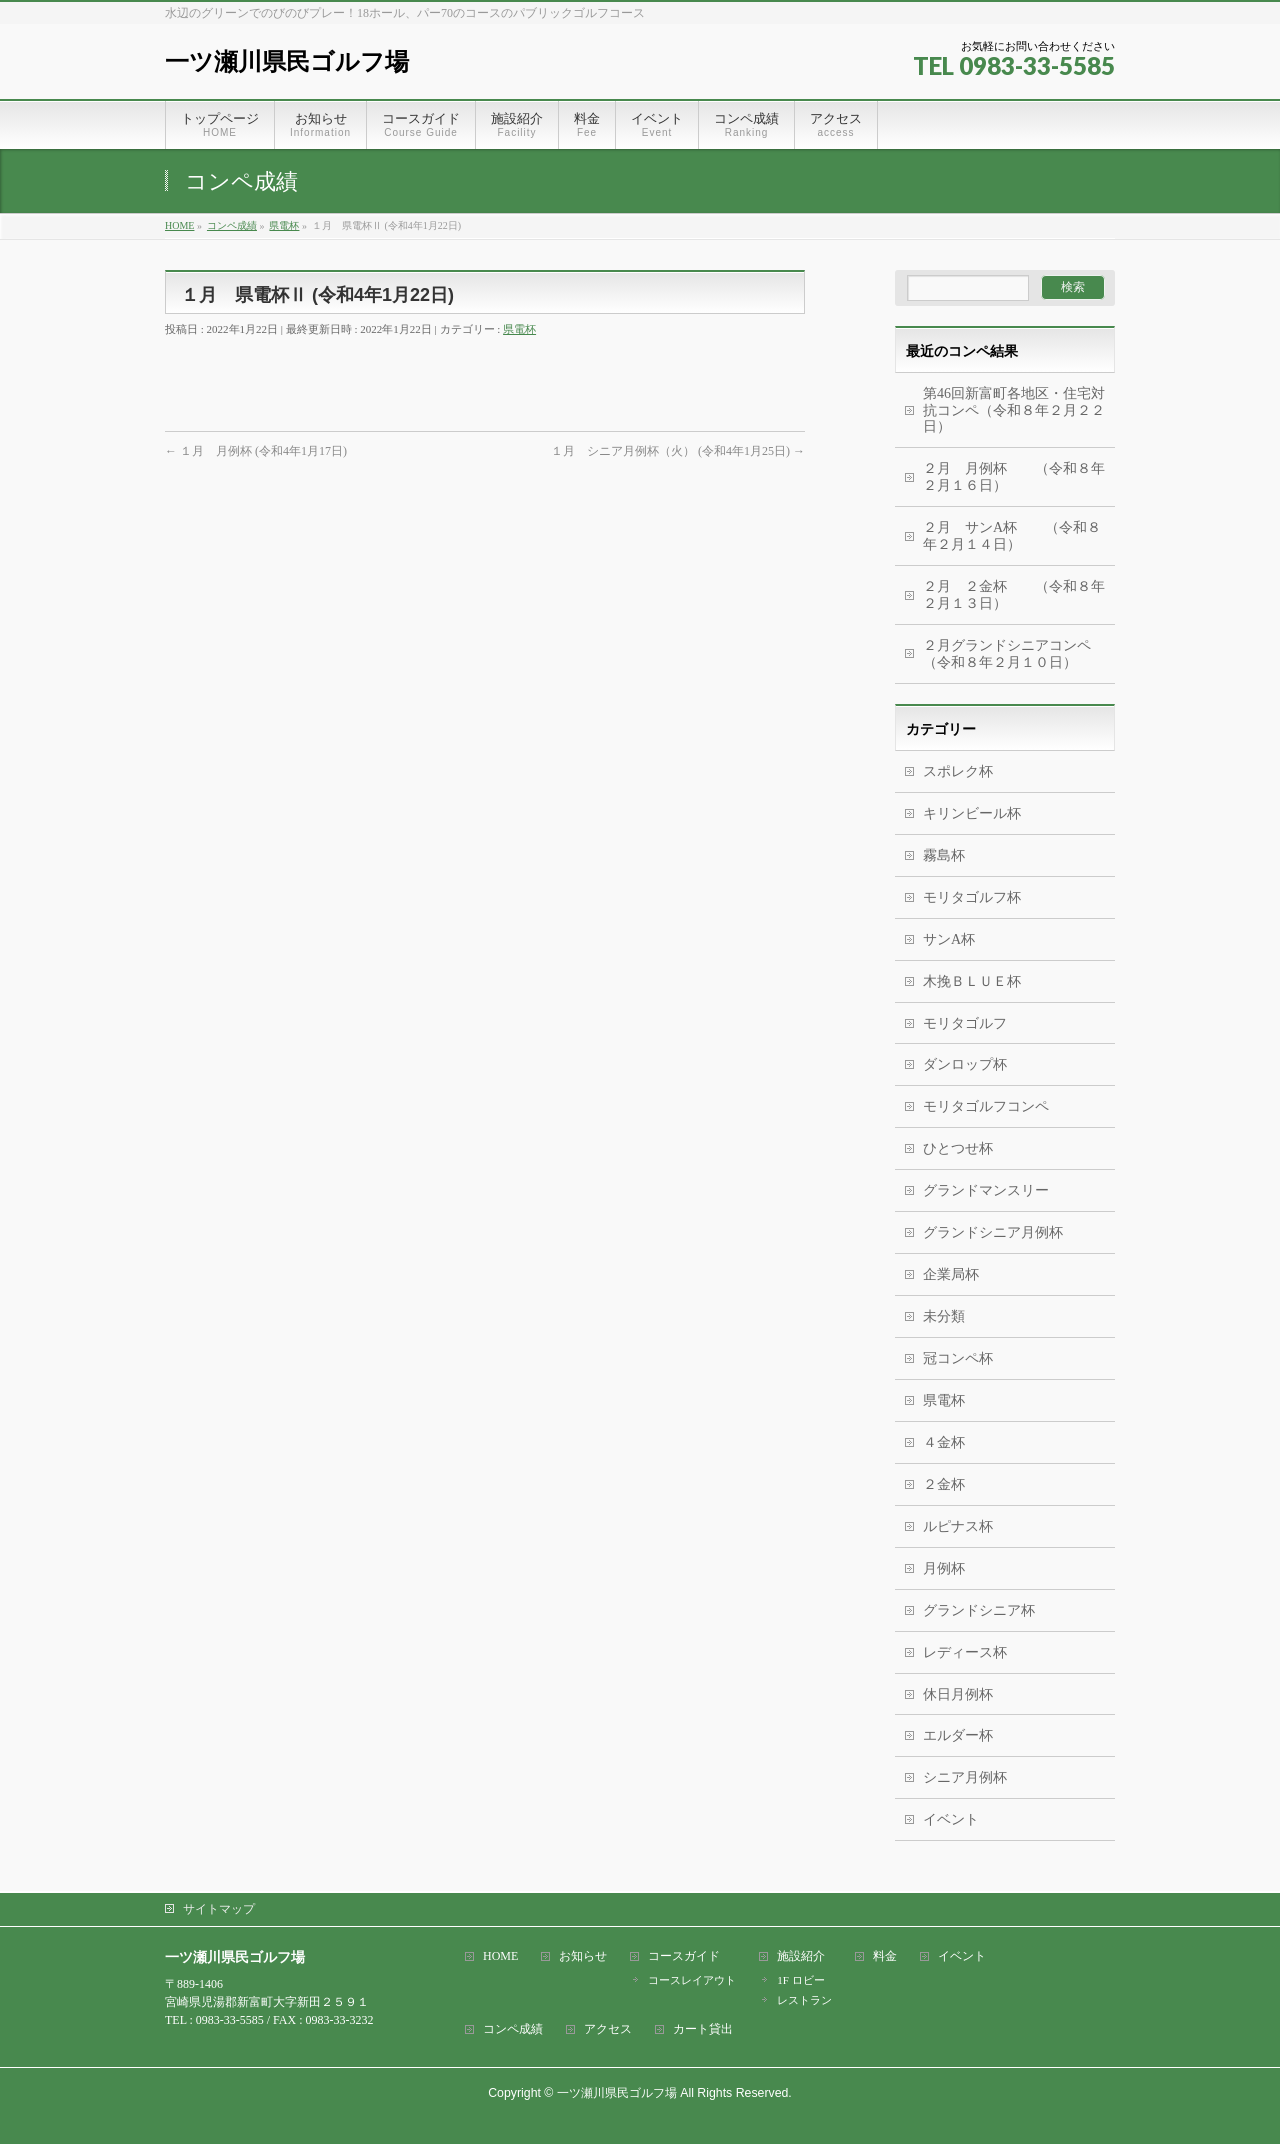  Describe the element at coordinates (1012, 536) in the screenshot. I see `２月 サンA杯 （令和８年２月１４日）` at that location.